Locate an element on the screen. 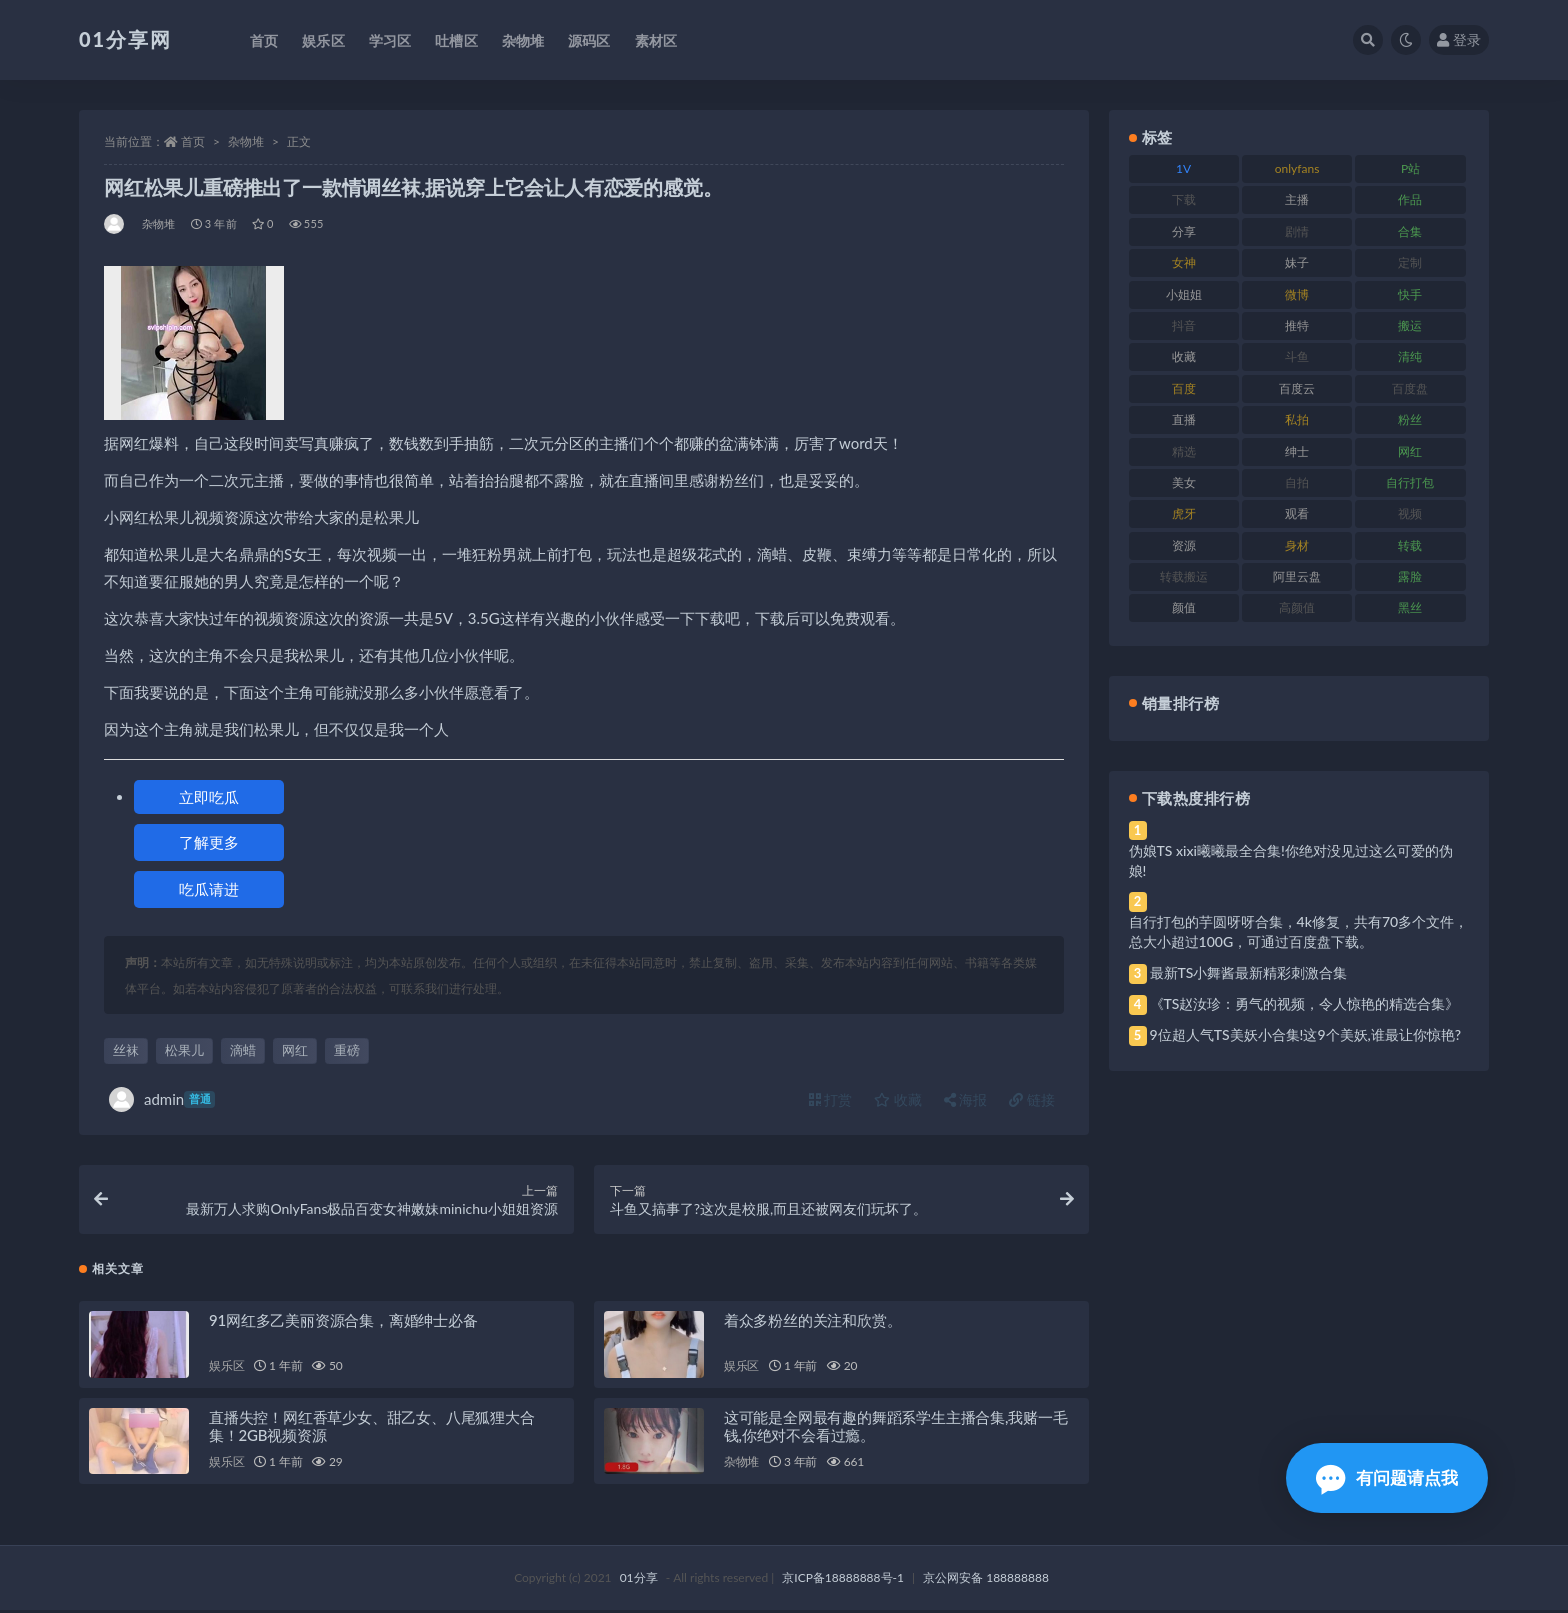  清纯 [清纯 (76 项)] is located at coordinates (1410, 356).